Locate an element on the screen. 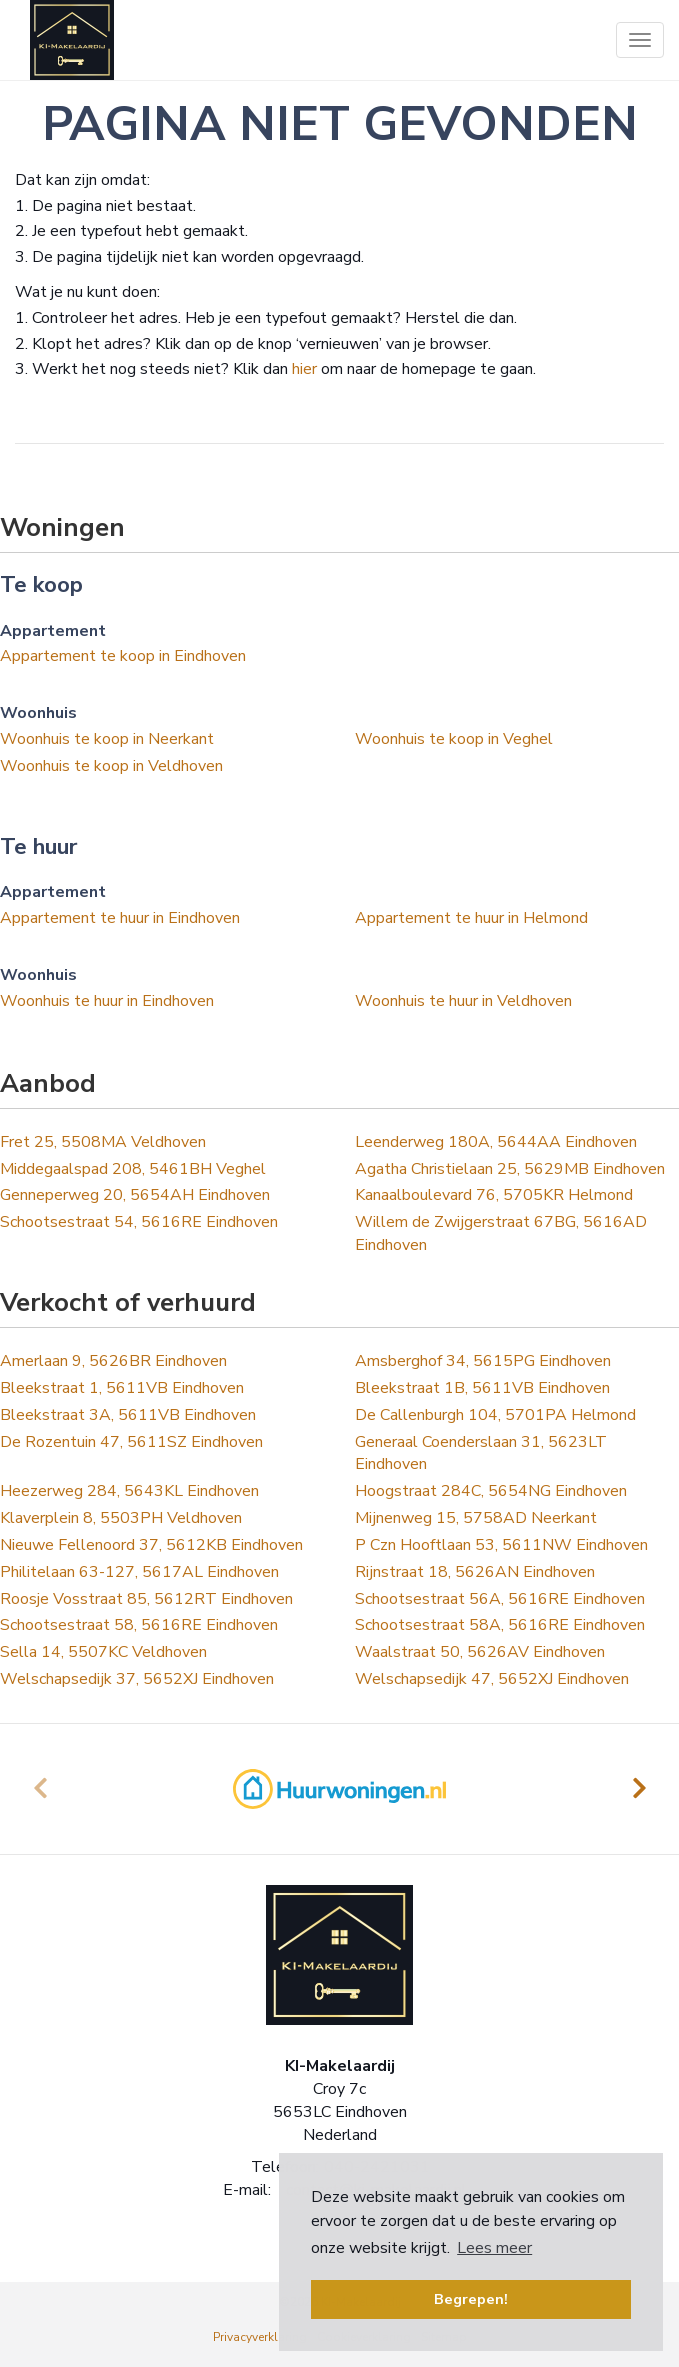  Amsberghof 34, 5615PG Eindhoven is located at coordinates (483, 1361).